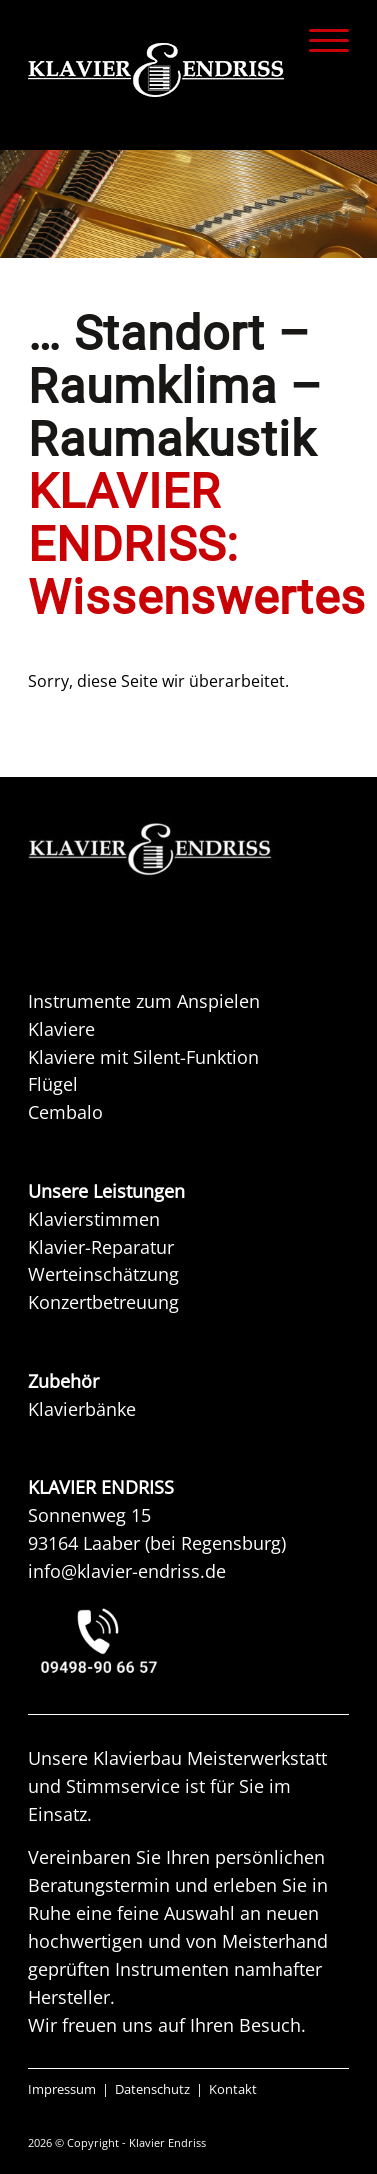  Describe the element at coordinates (143, 1057) in the screenshot. I see `Klaviere mit Silent-Funktion` at that location.